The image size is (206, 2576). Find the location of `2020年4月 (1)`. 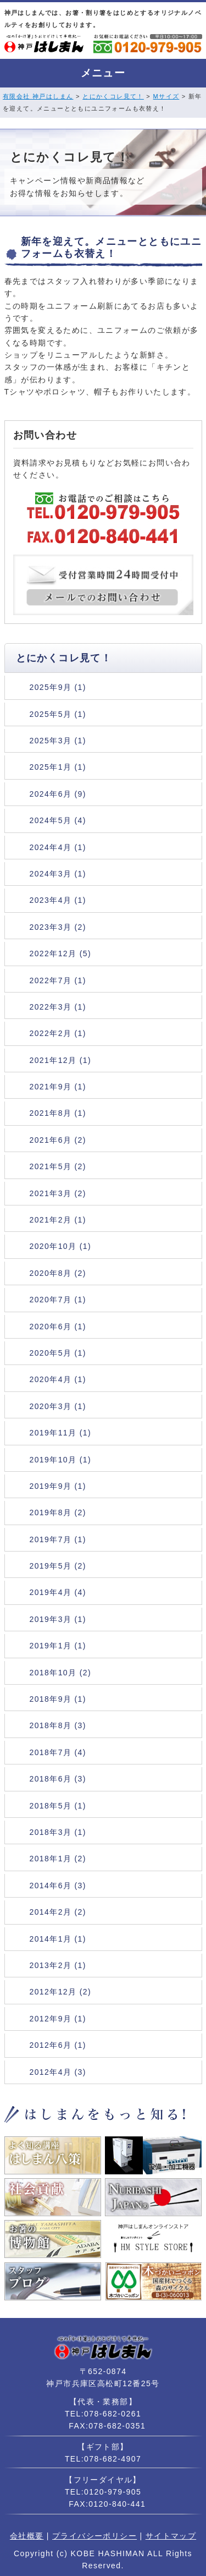

2020年4月 (1) is located at coordinates (58, 1379).